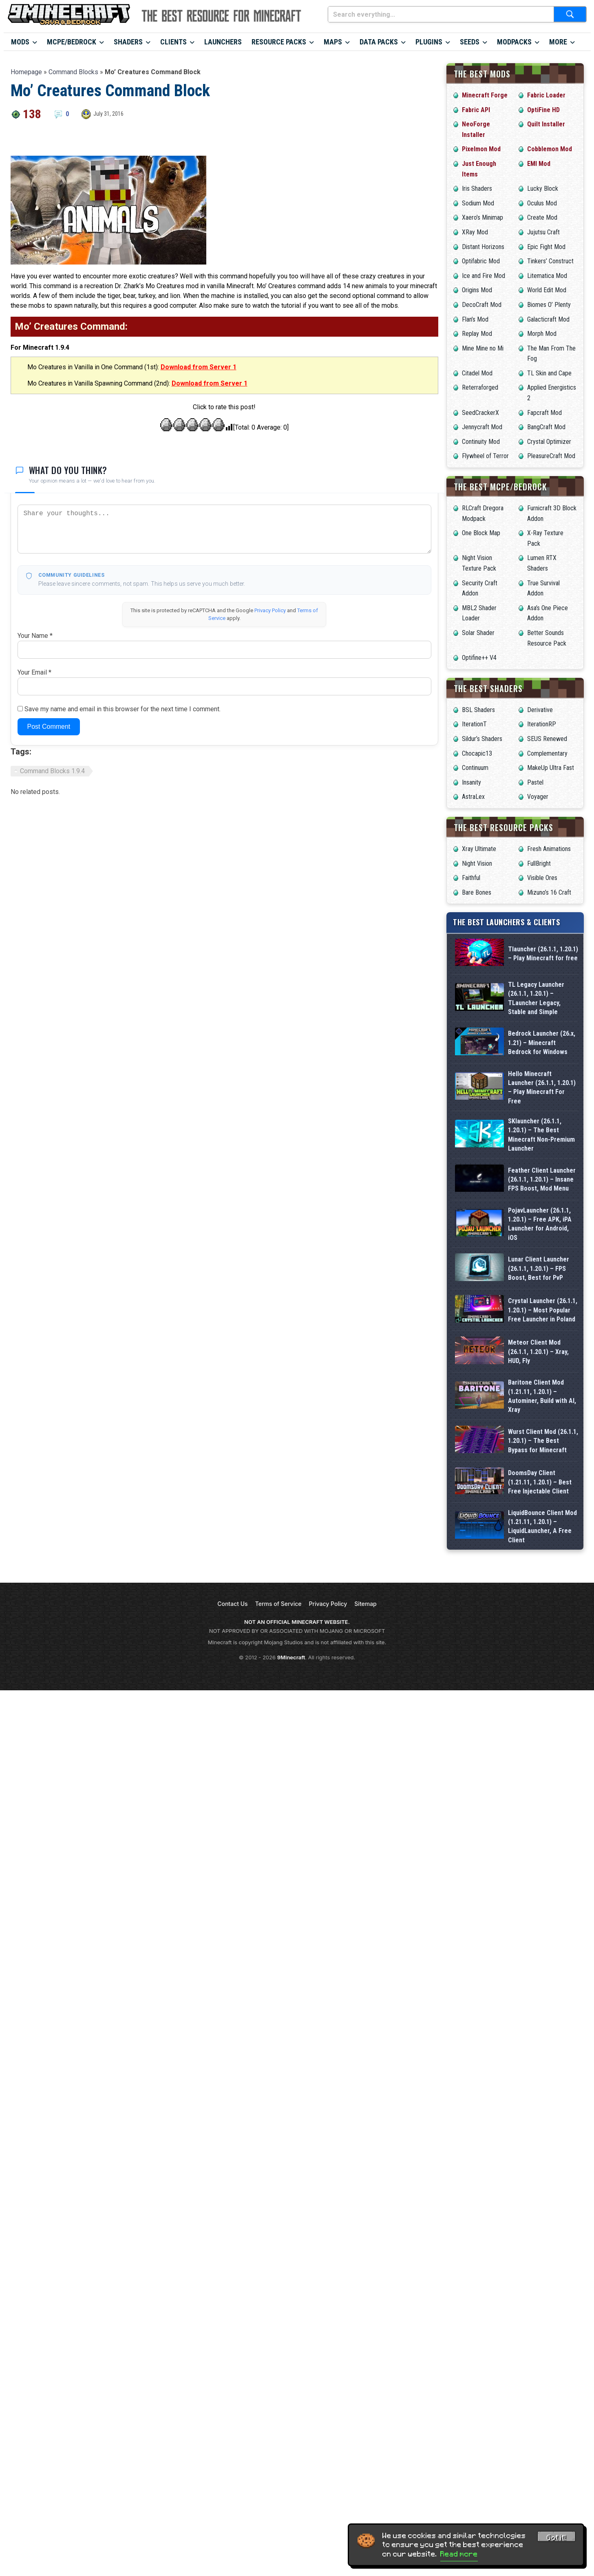  What do you see at coordinates (379, 41) in the screenshot?
I see `Data Packs` at bounding box center [379, 41].